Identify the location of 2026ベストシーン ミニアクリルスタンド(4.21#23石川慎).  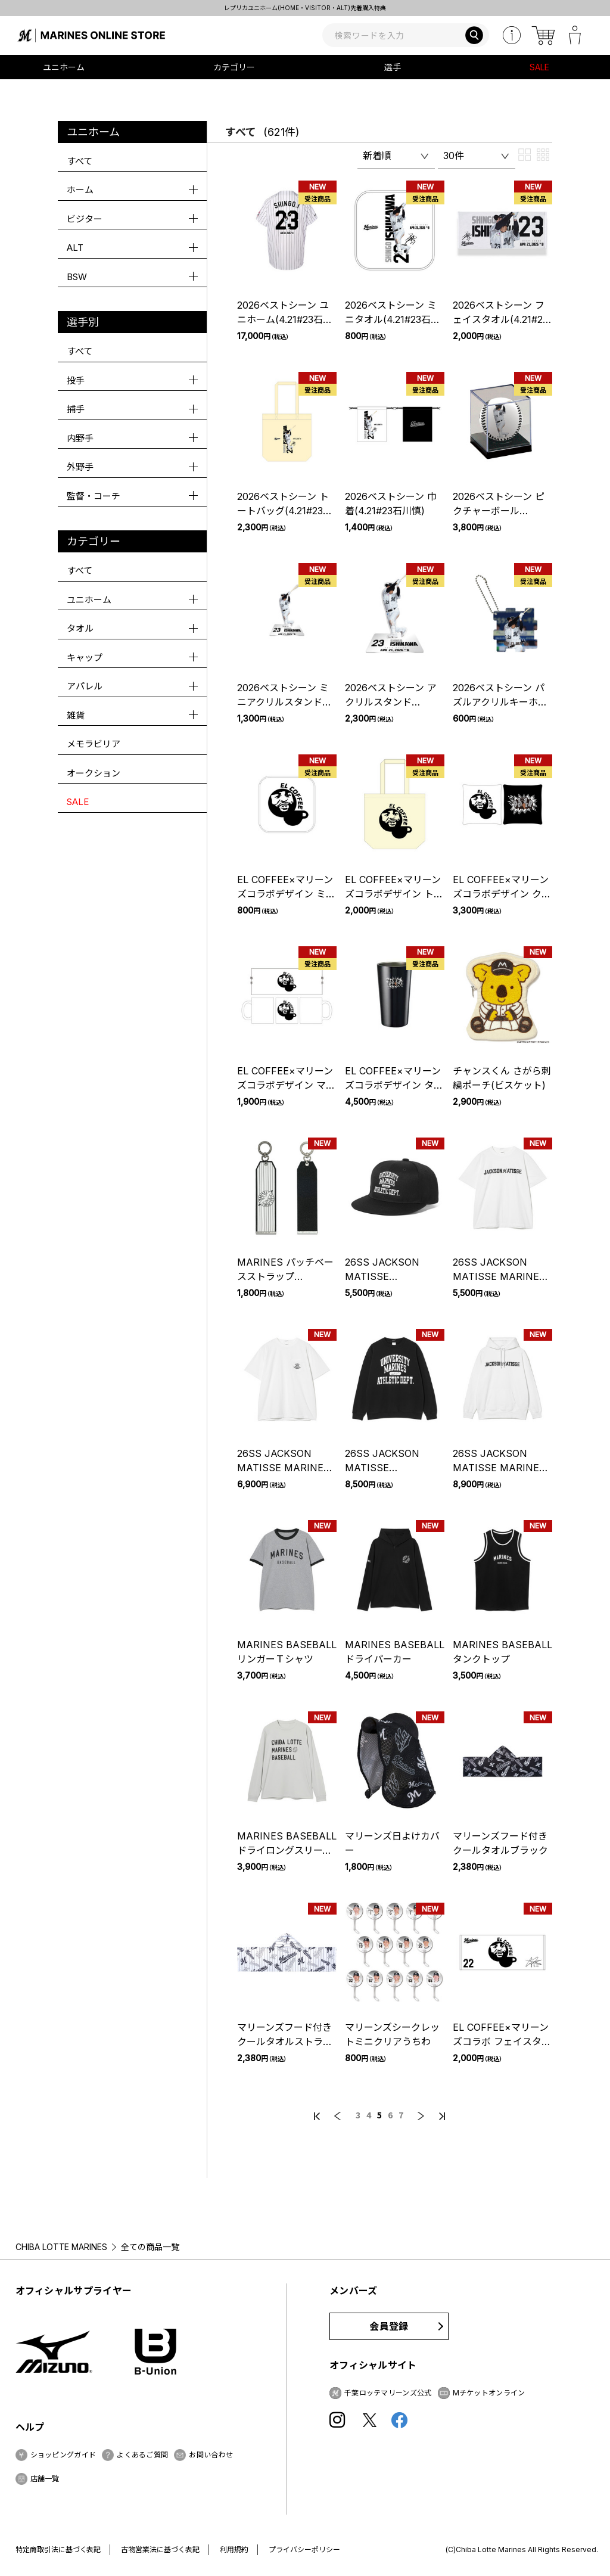
(283, 702).